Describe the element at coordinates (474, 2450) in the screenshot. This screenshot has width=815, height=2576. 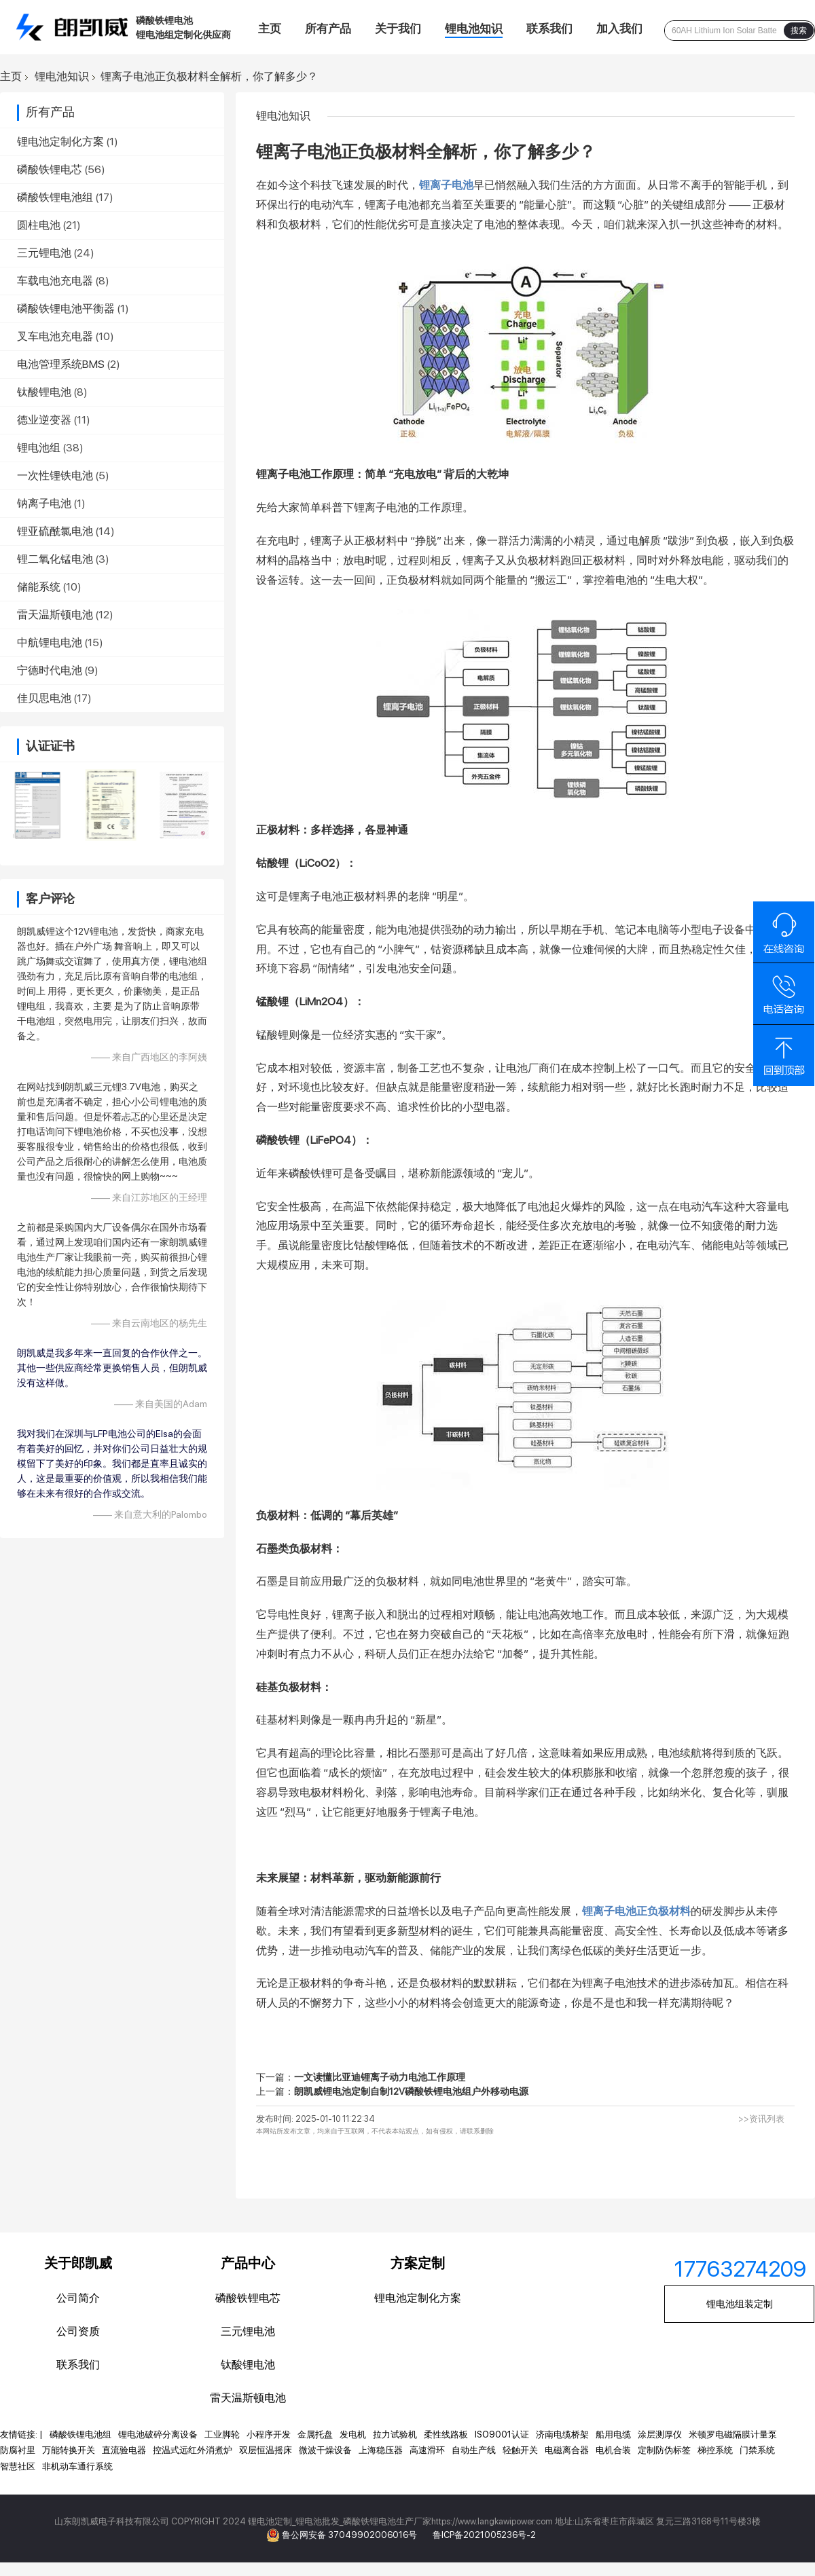
I see `自动生产线` at that location.